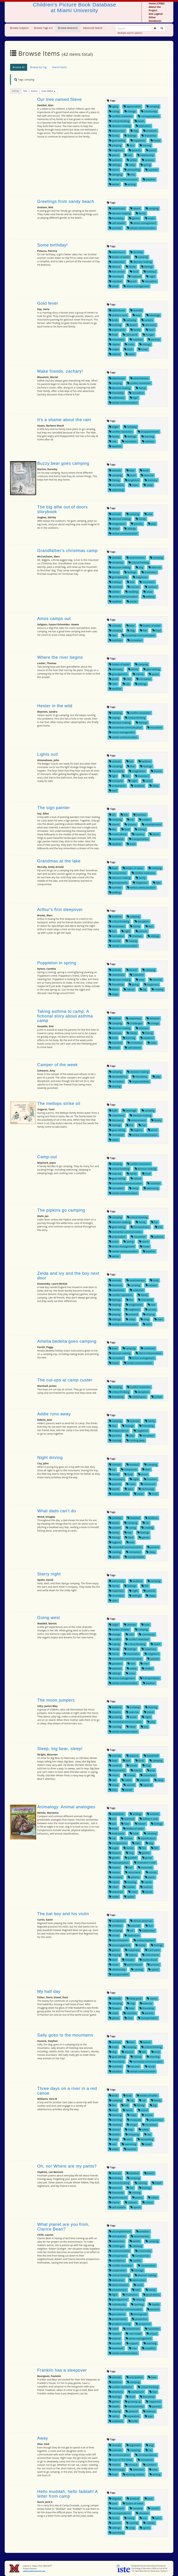  I want to click on practice, so click(153, 1964).